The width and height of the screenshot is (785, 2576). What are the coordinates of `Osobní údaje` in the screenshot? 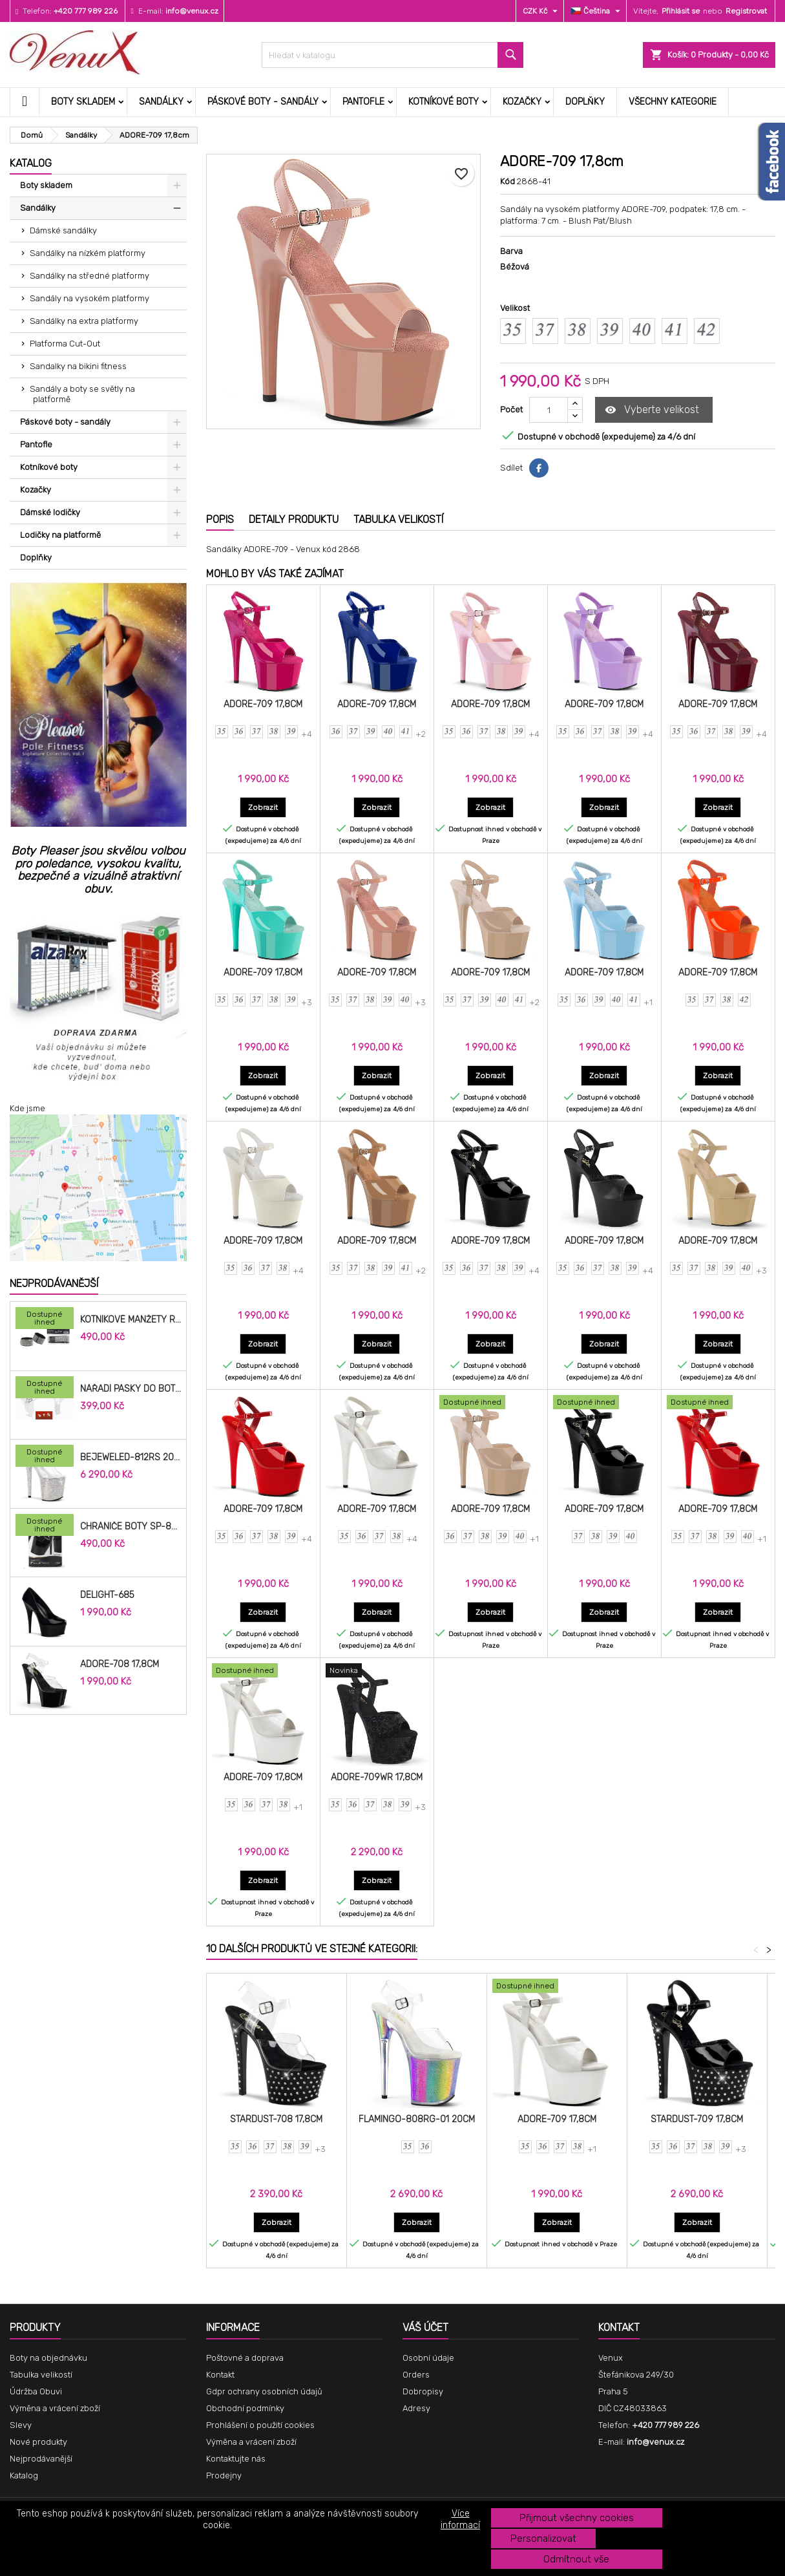 It's located at (428, 2358).